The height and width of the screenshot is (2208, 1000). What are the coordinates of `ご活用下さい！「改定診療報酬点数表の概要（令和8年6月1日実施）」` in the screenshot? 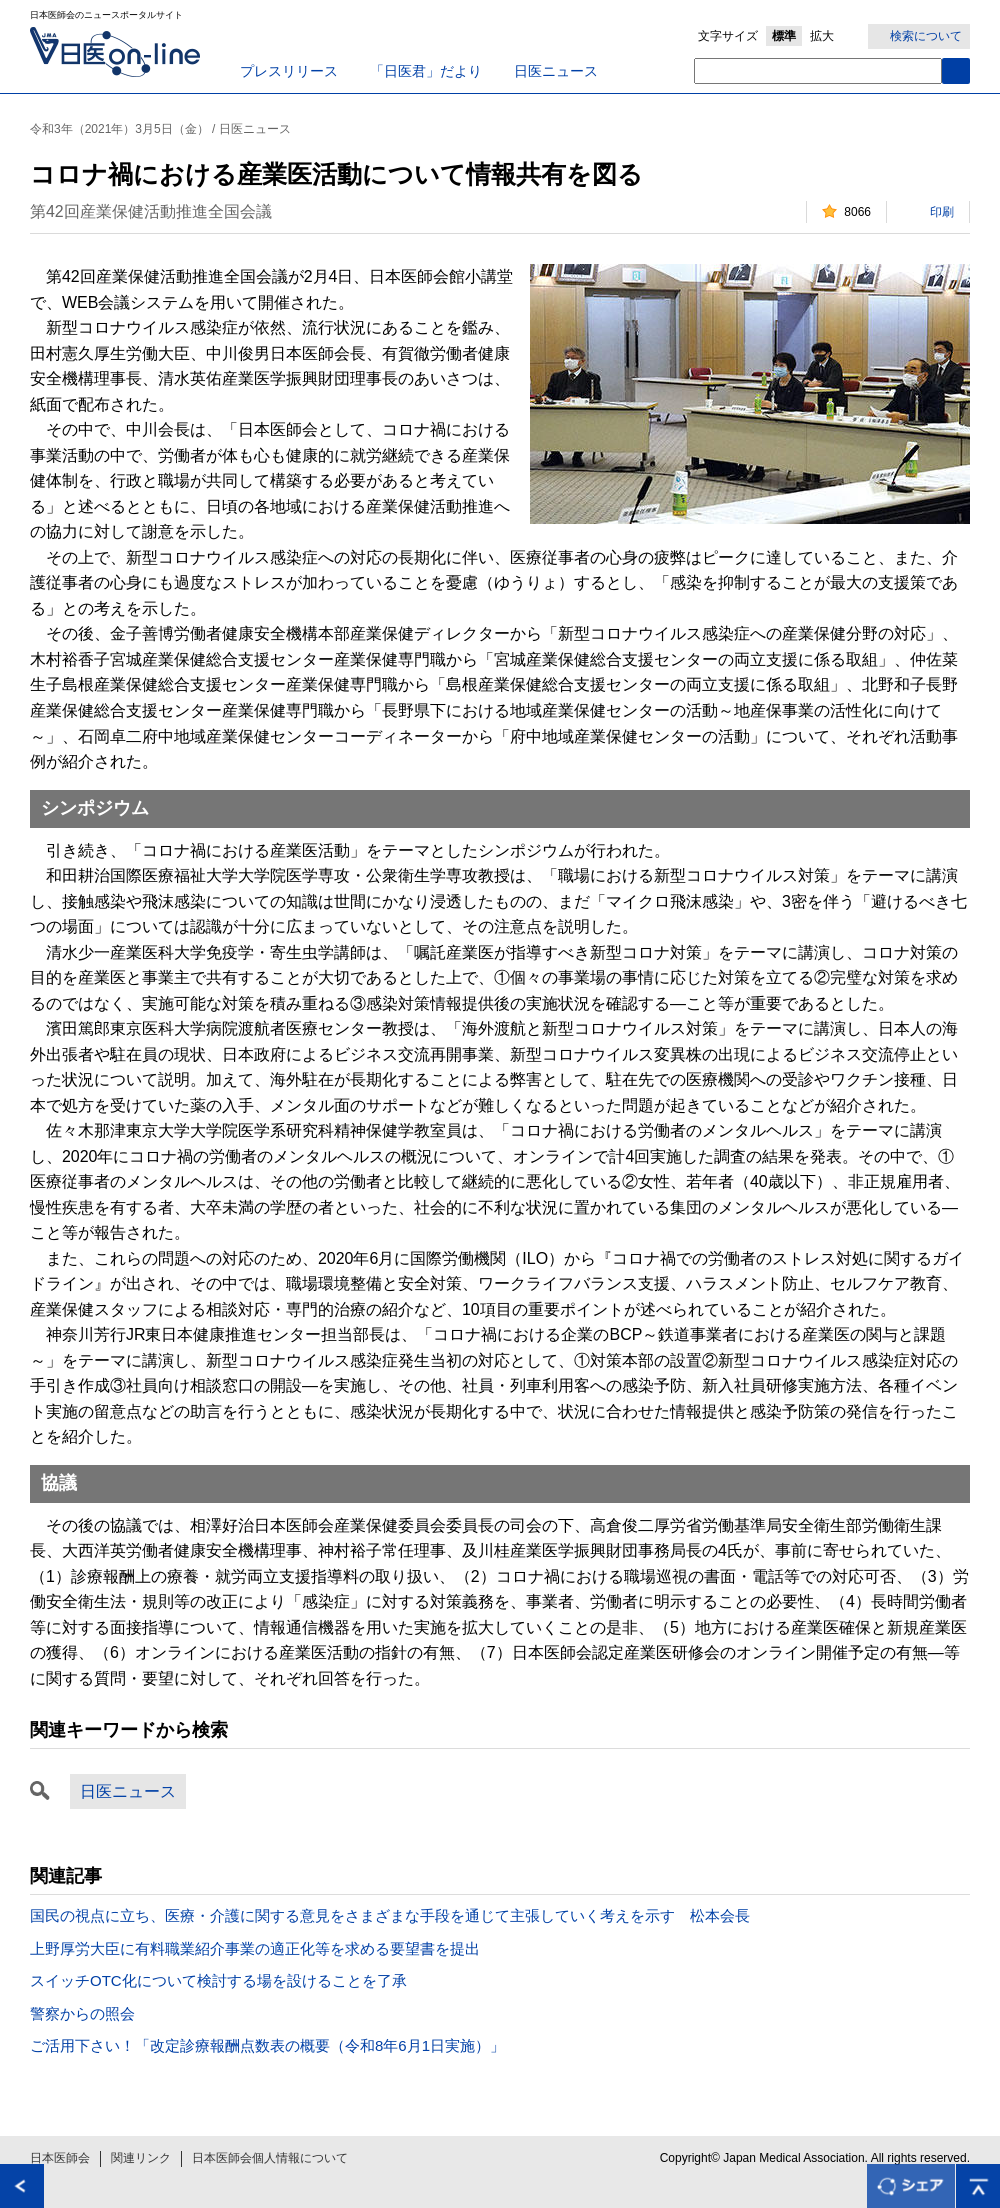 It's located at (267, 2045).